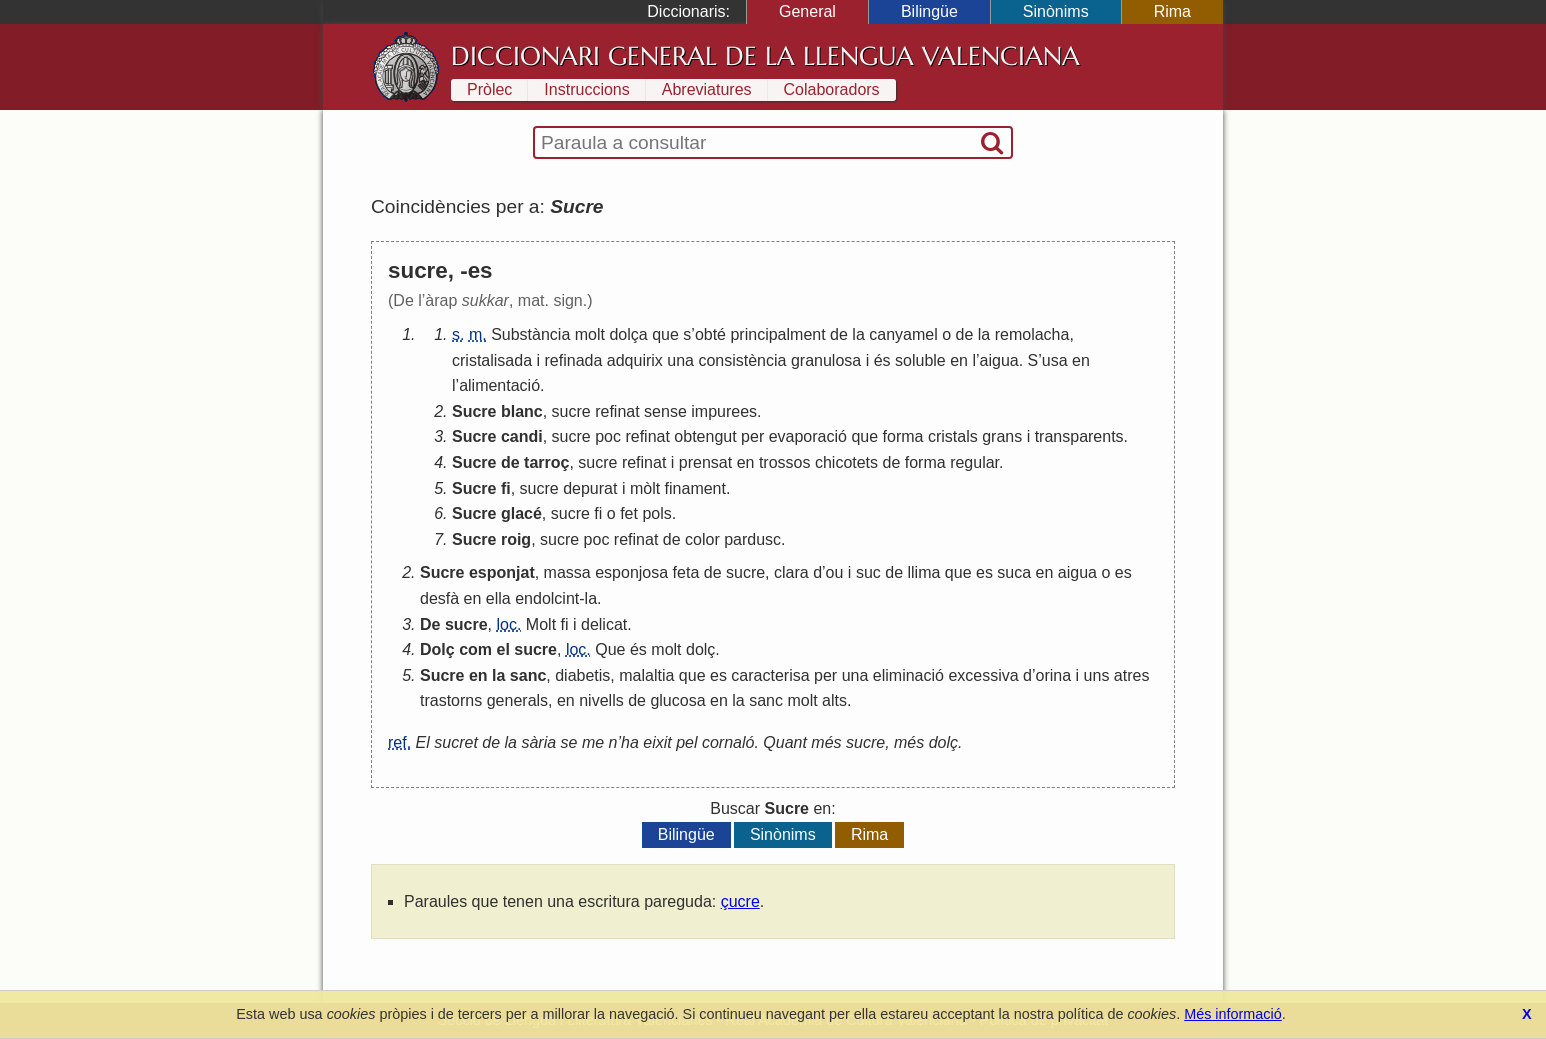  What do you see at coordinates (1032, 334) in the screenshot?
I see `remolacha` at bounding box center [1032, 334].